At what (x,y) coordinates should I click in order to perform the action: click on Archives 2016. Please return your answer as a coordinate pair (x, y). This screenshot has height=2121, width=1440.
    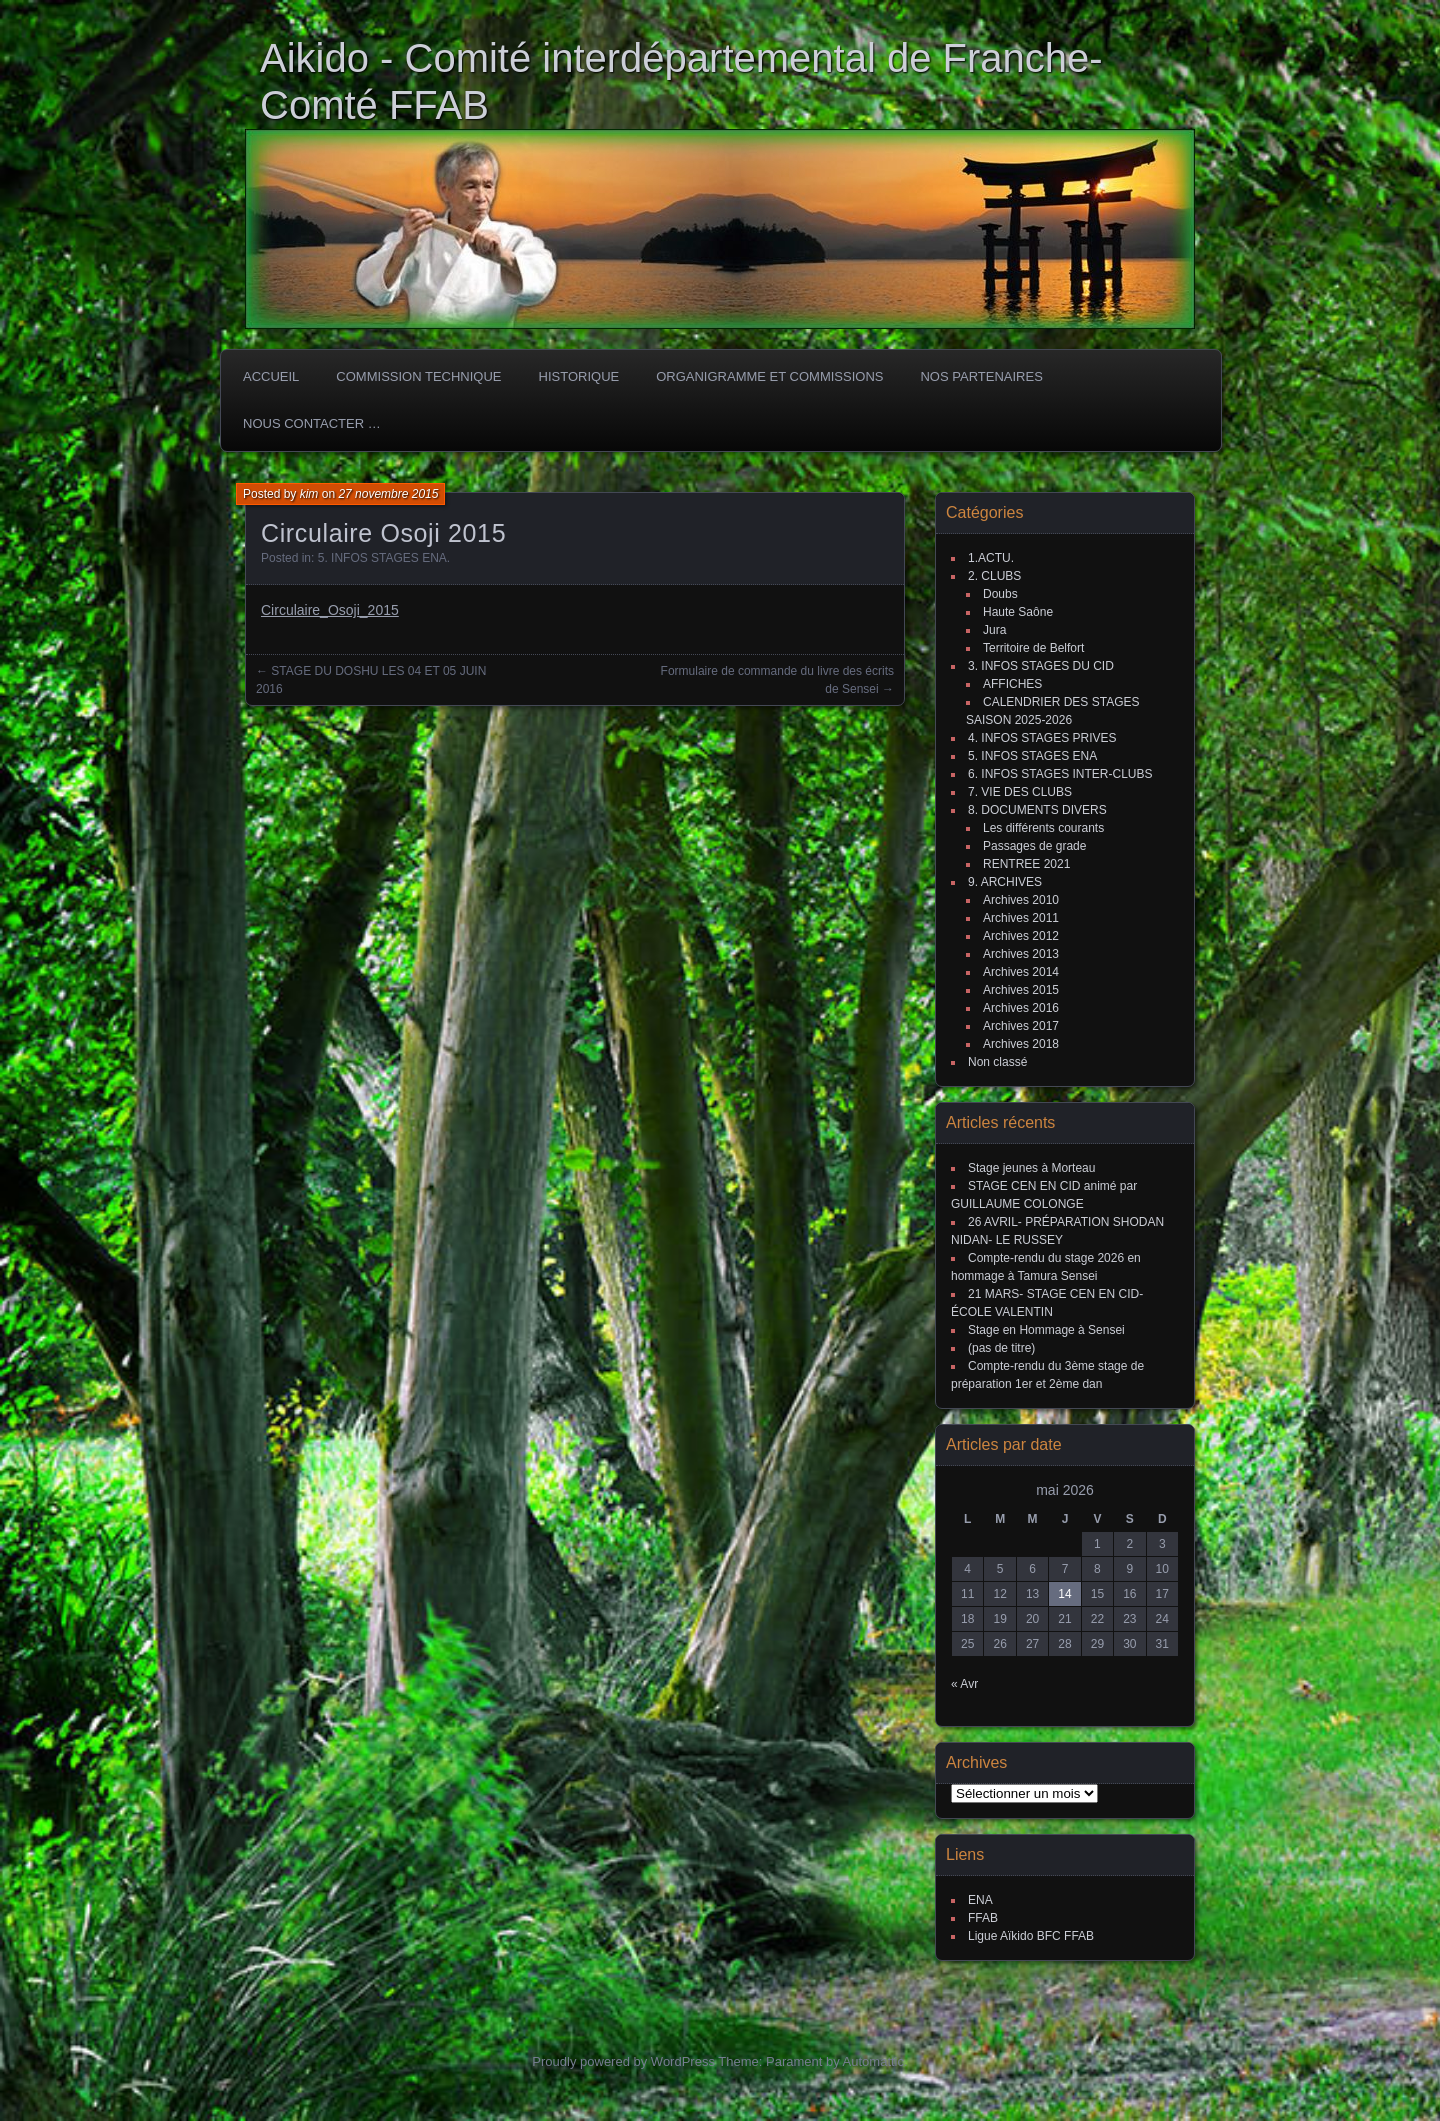
    Looking at the image, I should click on (1021, 1008).